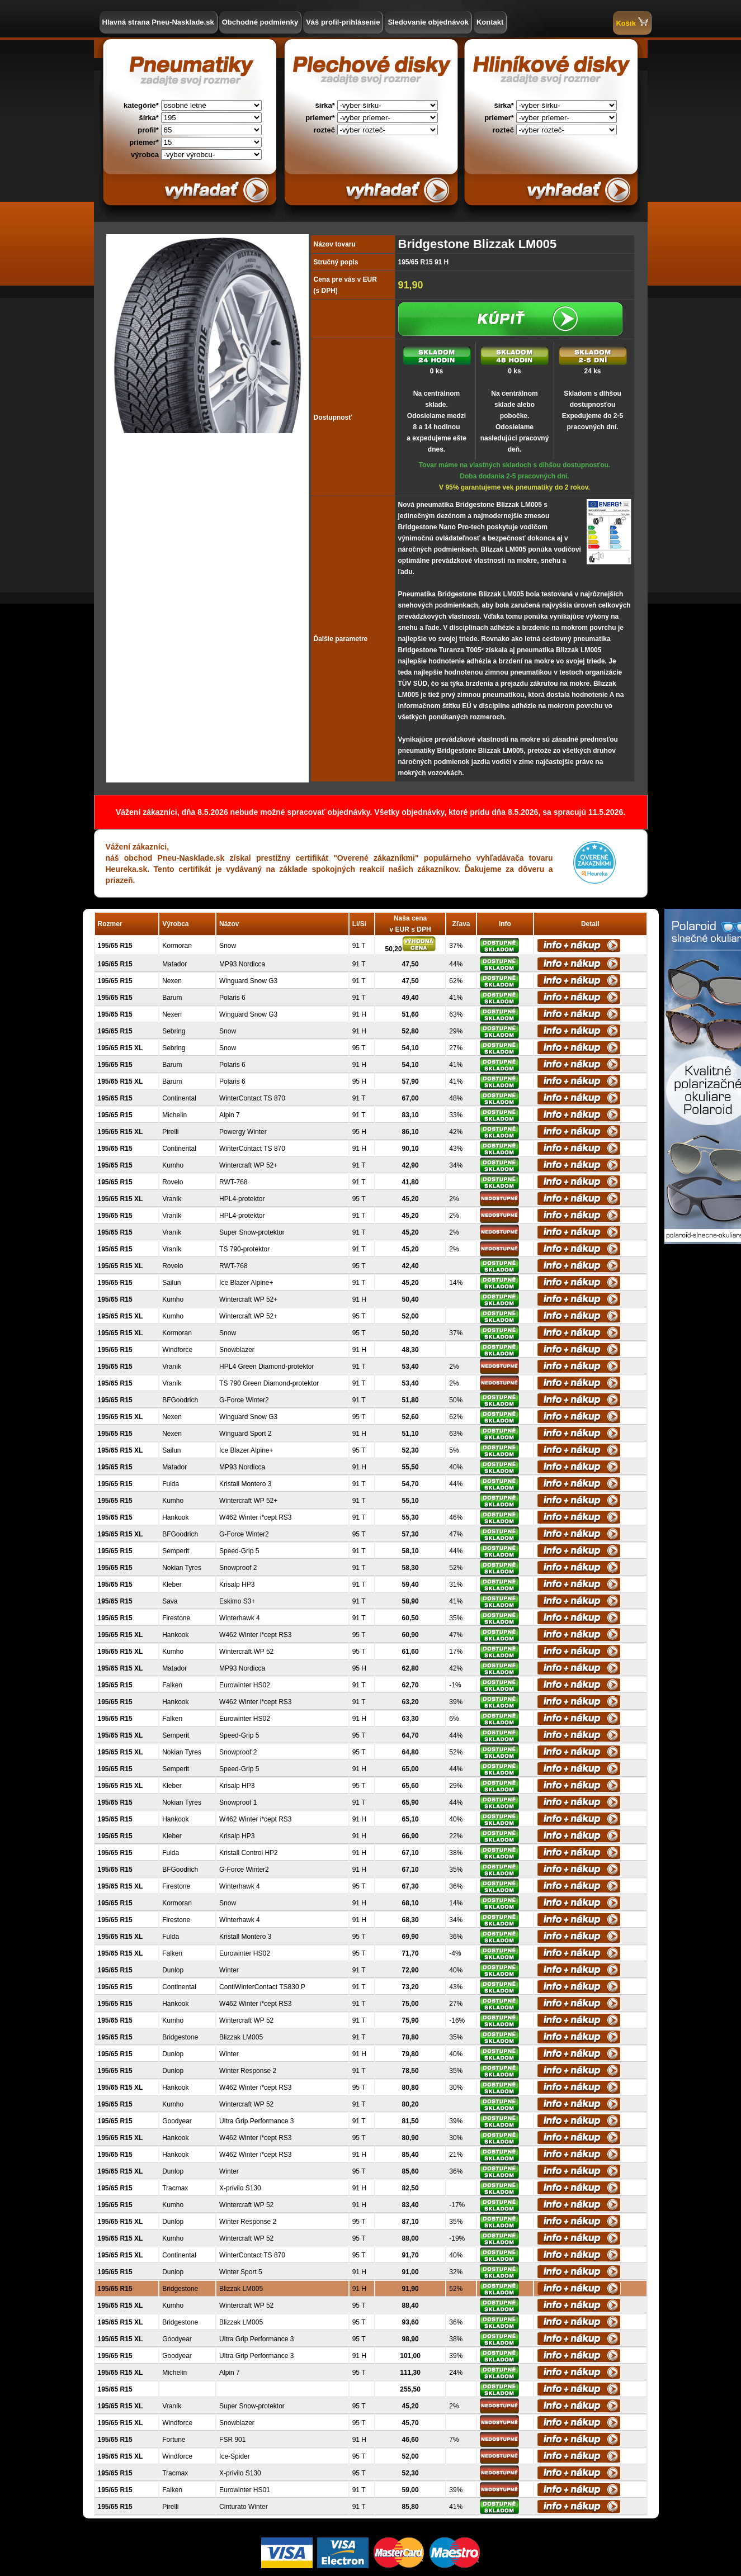  Describe the element at coordinates (632, 22) in the screenshot. I see `Košík` at that location.